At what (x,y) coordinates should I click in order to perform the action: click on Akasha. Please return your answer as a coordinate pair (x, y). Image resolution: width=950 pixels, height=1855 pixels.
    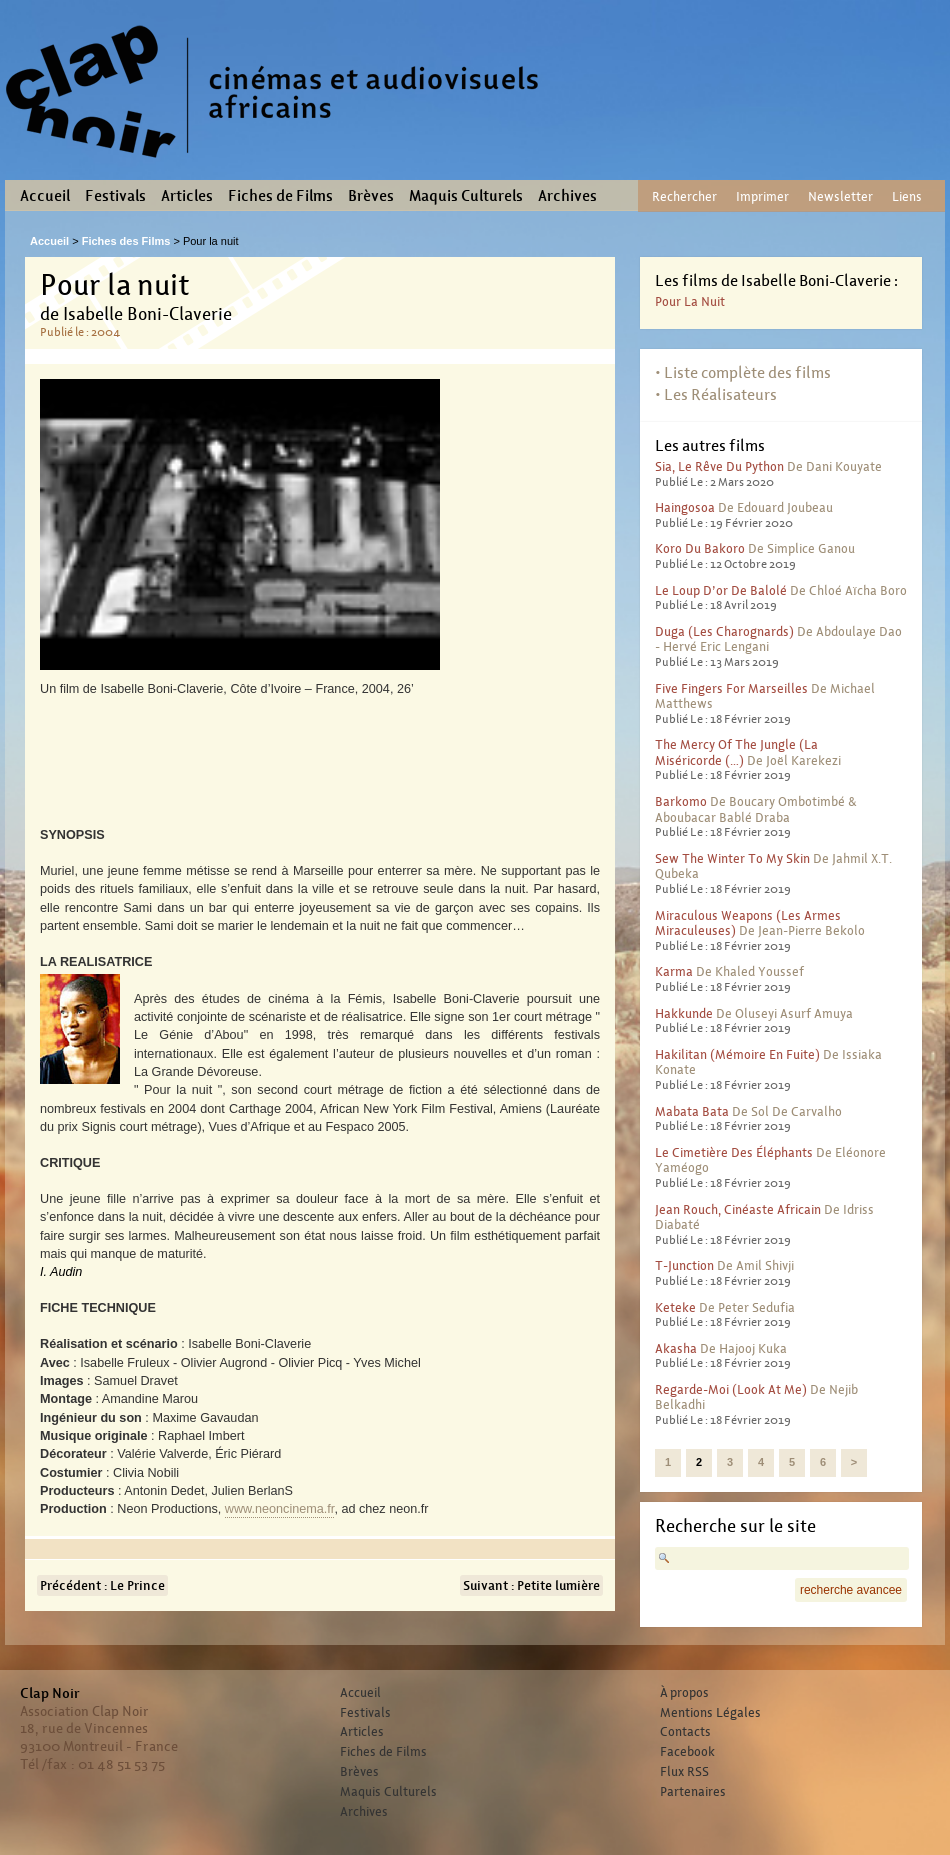
    Looking at the image, I should click on (676, 1348).